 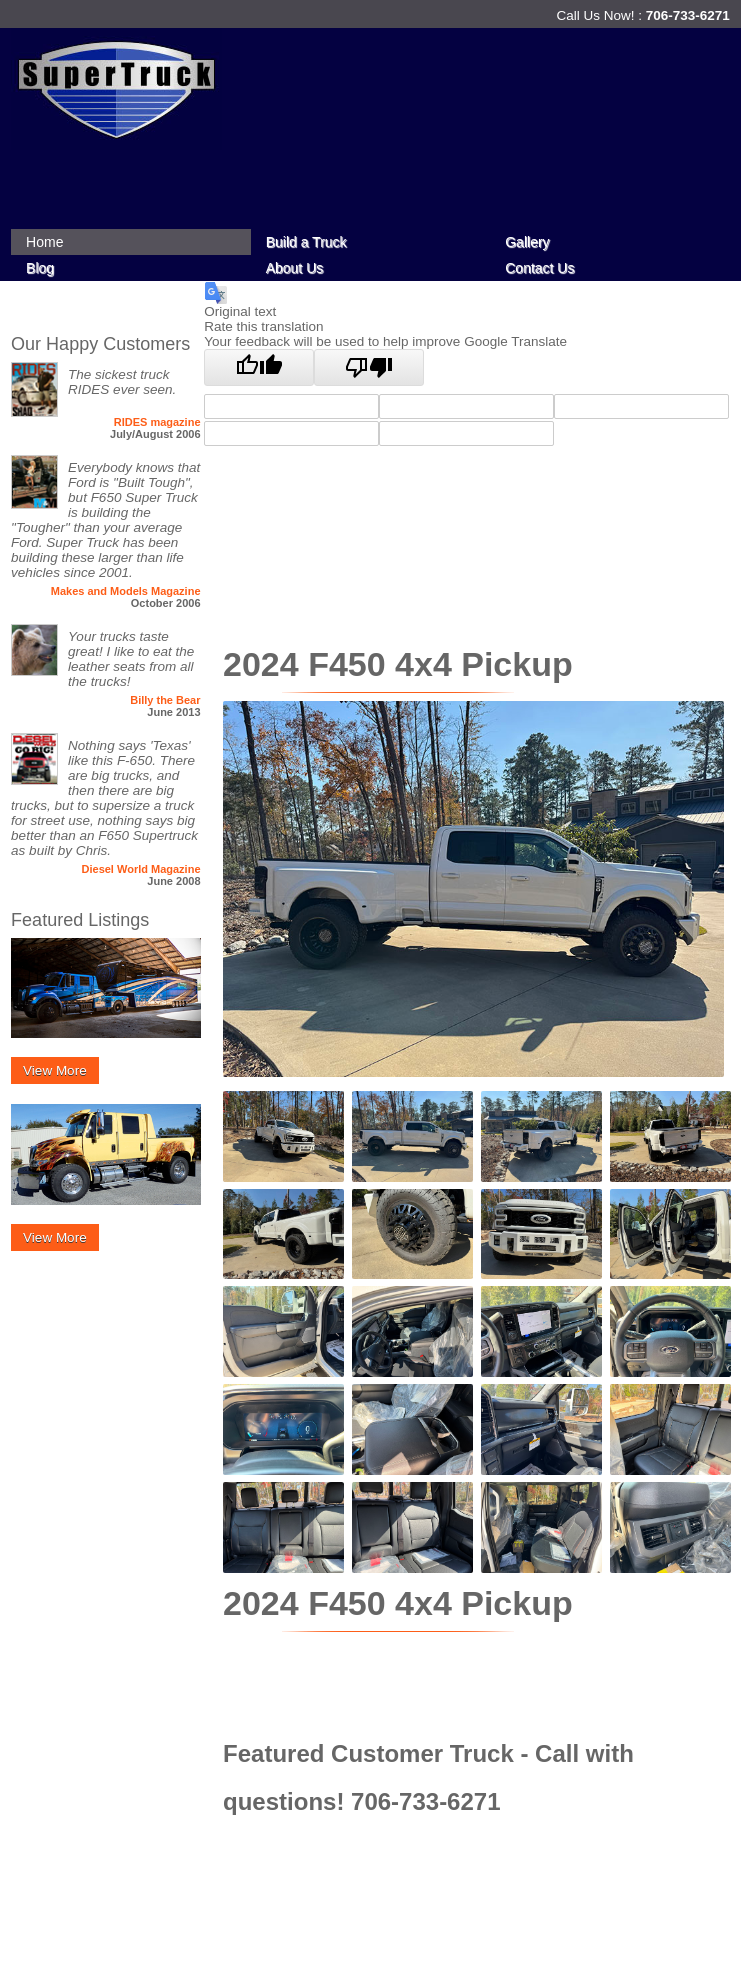 What do you see at coordinates (527, 242) in the screenshot?
I see `Gallery` at bounding box center [527, 242].